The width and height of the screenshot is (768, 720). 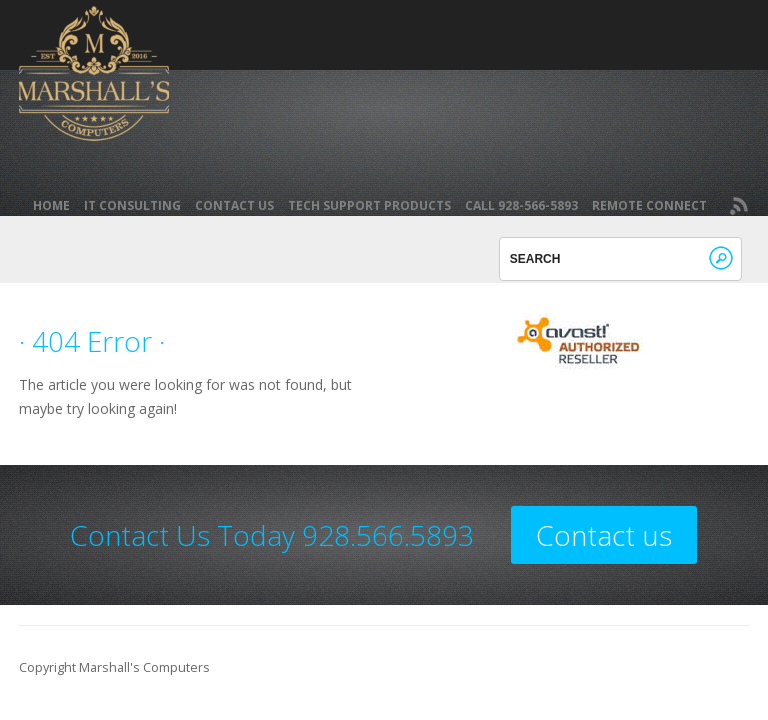 I want to click on Contact us, so click(x=604, y=535).